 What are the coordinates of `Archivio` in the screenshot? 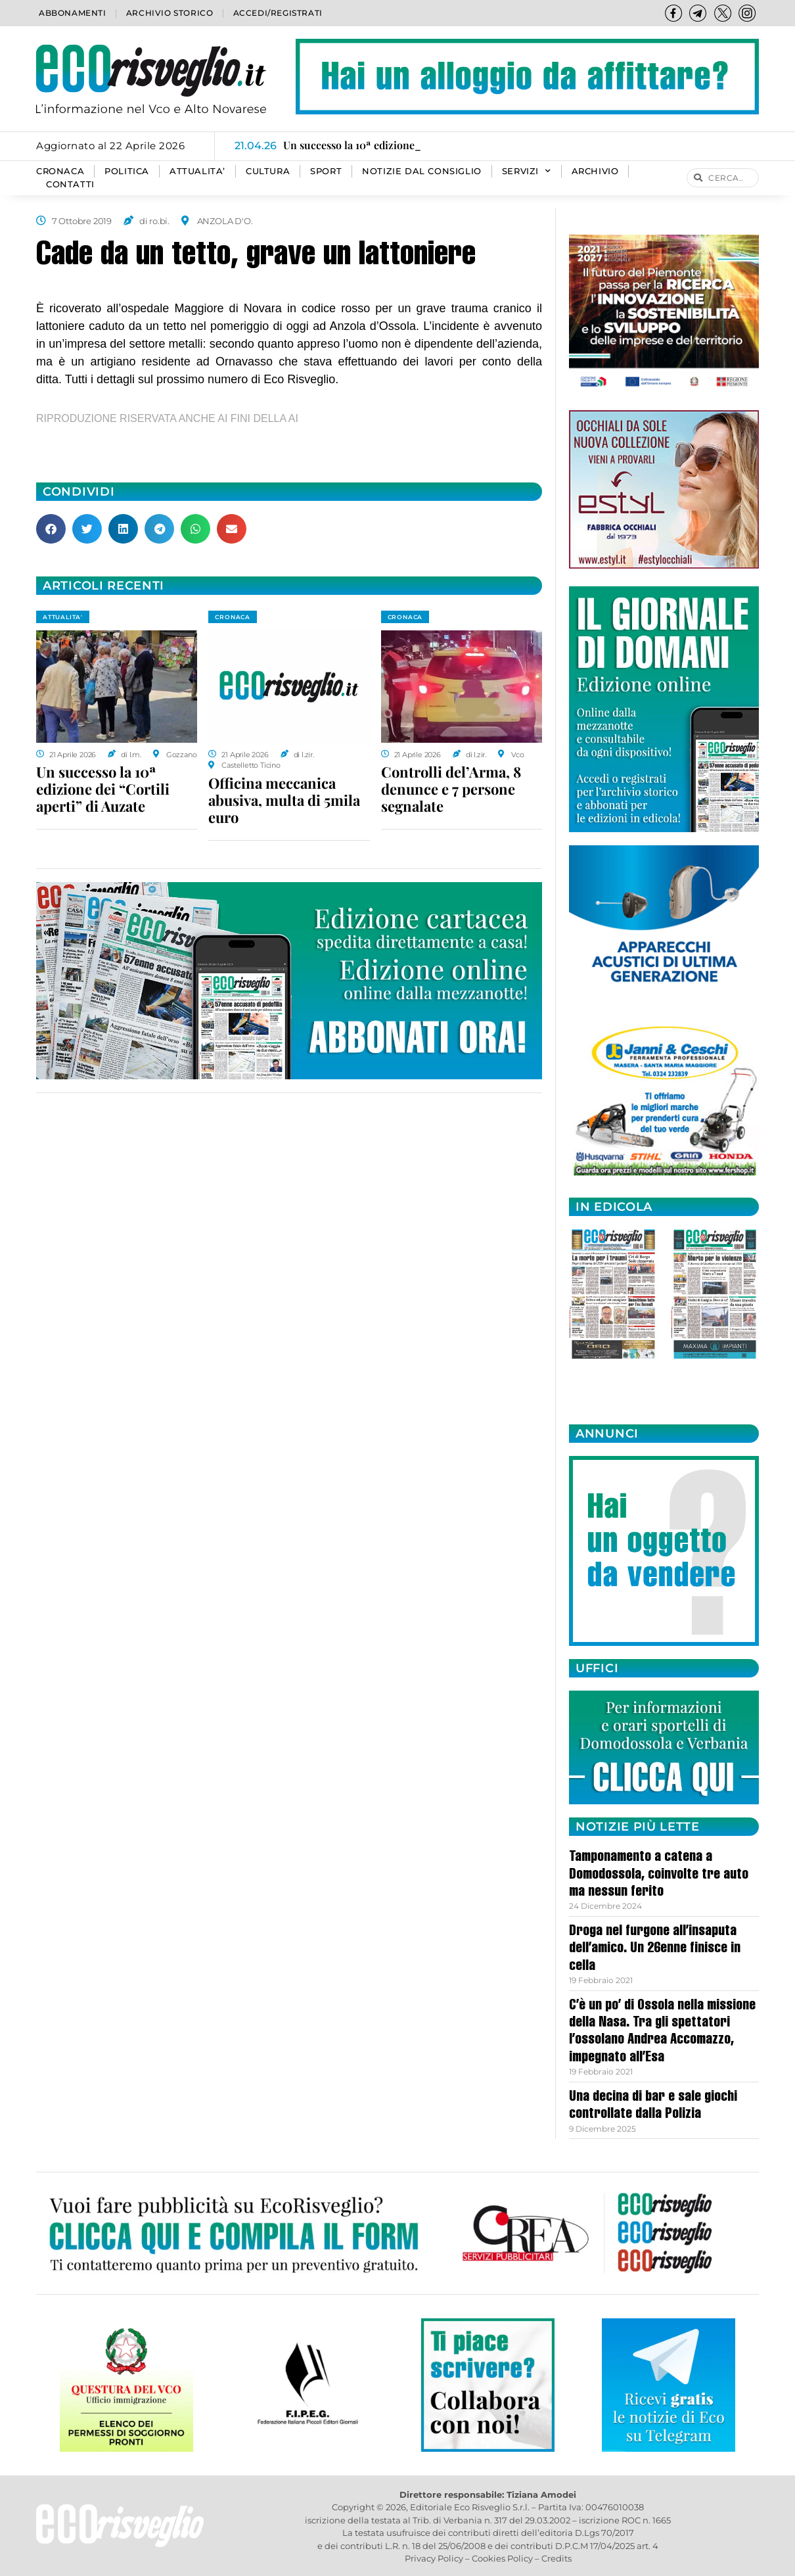 It's located at (595, 171).